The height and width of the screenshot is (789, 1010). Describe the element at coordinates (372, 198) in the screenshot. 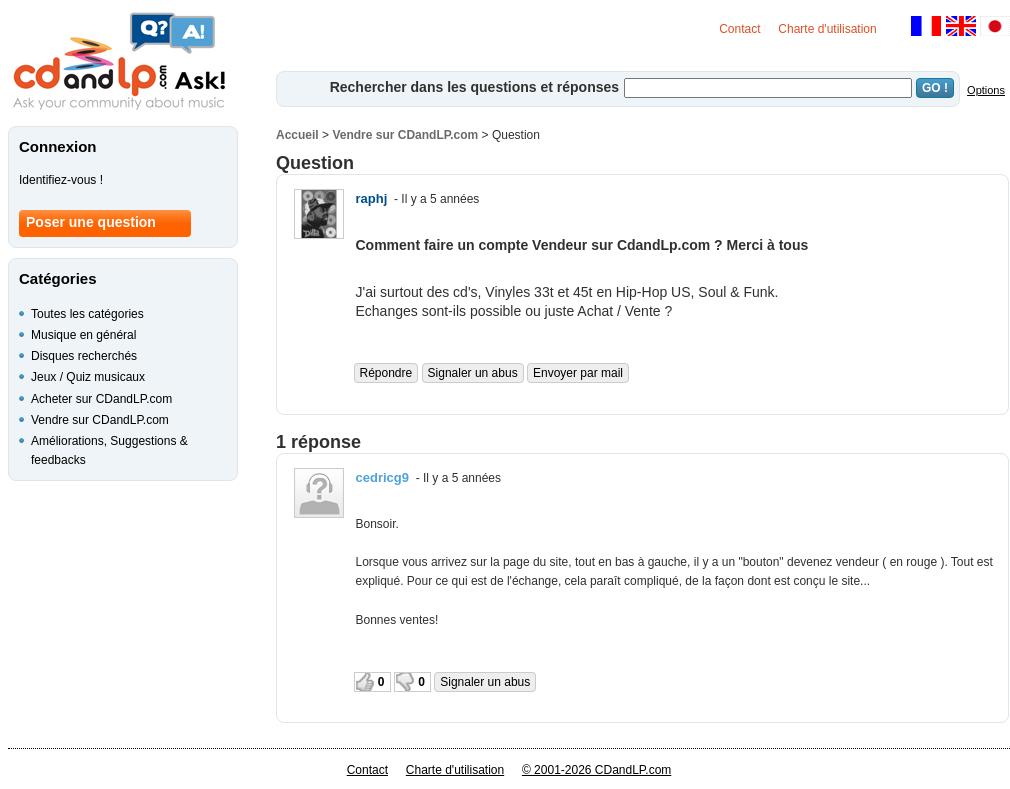

I see `raphj` at that location.